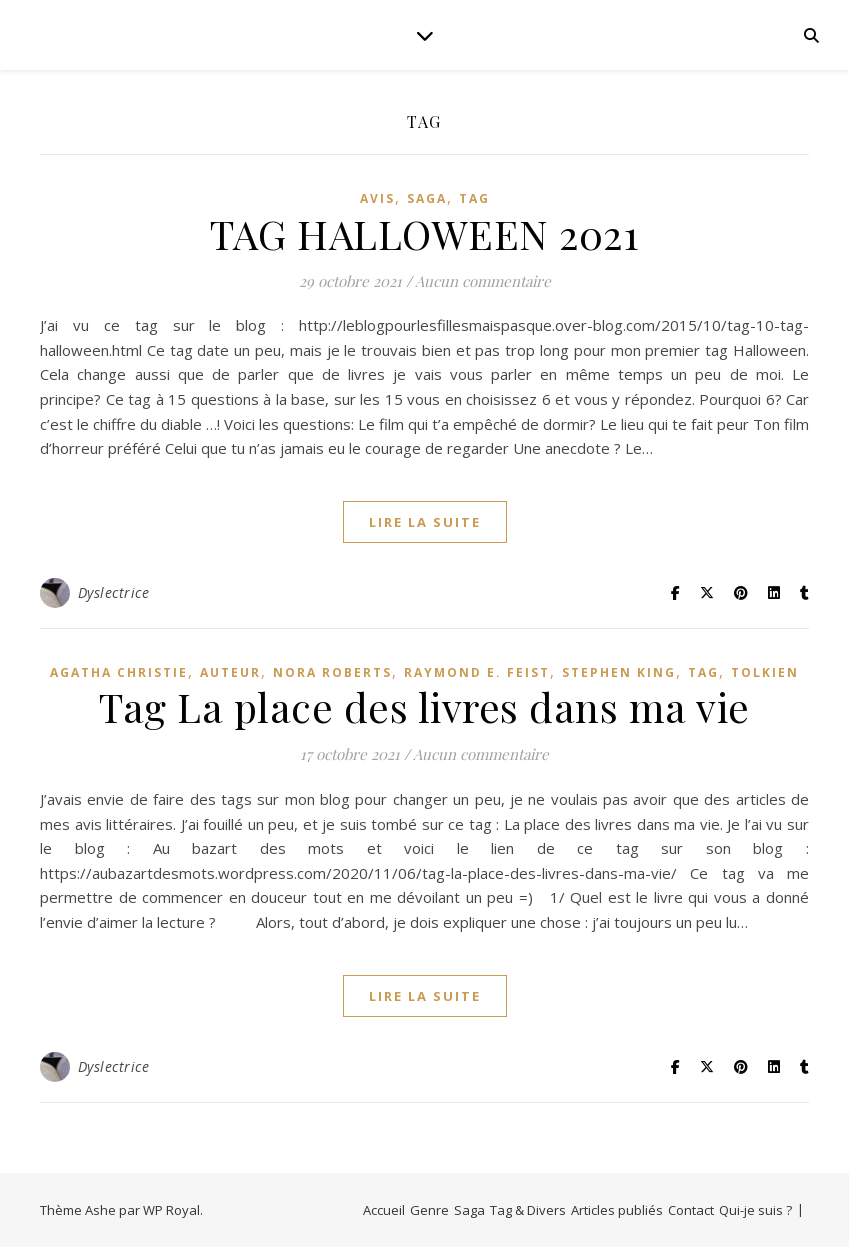 Image resolution: width=849 pixels, height=1247 pixels. What do you see at coordinates (765, 672) in the screenshot?
I see `Tolkien` at bounding box center [765, 672].